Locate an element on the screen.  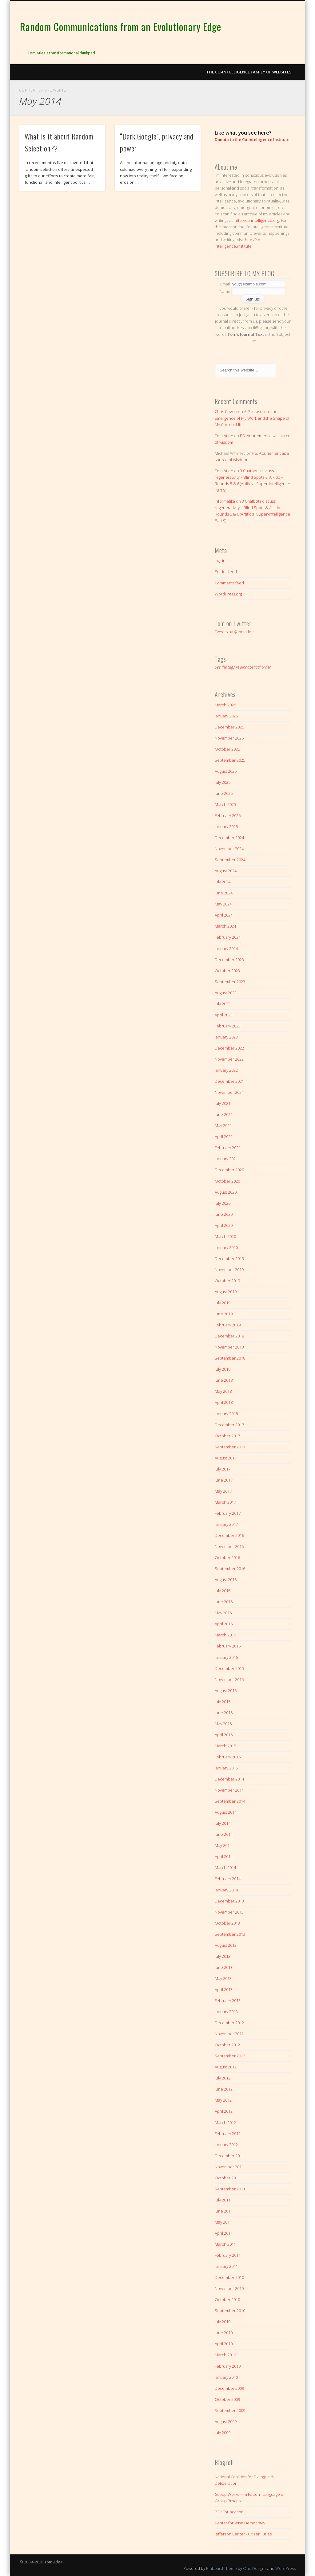
March 2026 is located at coordinates (225, 705).